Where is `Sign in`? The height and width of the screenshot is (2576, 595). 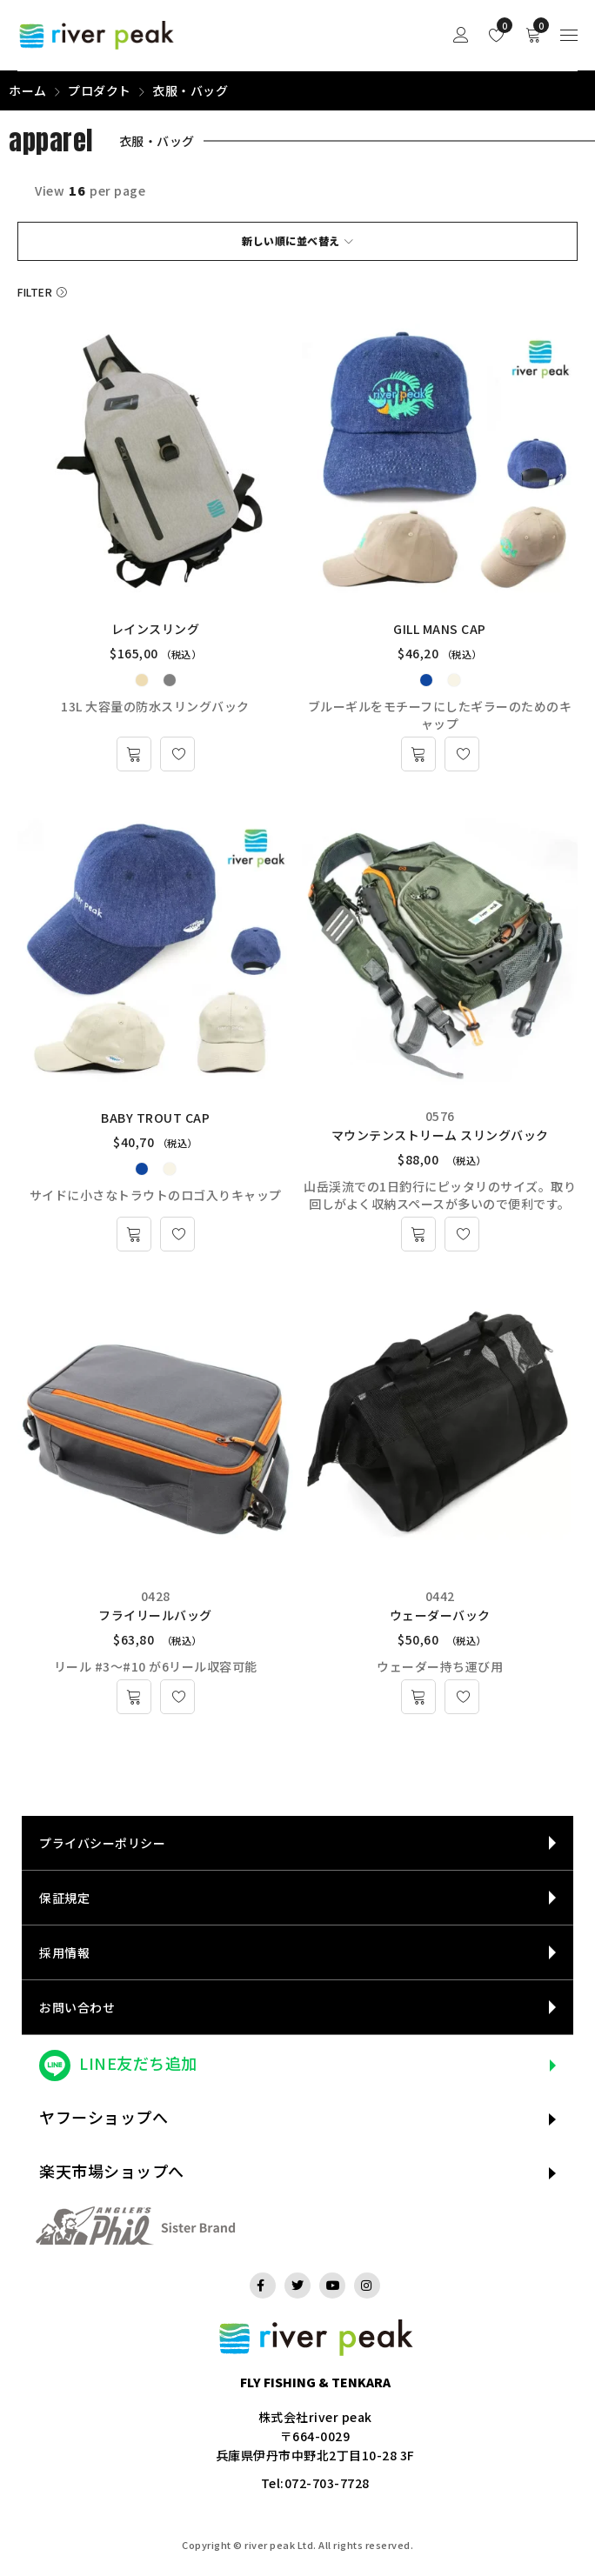
Sign in is located at coordinates (461, 35).